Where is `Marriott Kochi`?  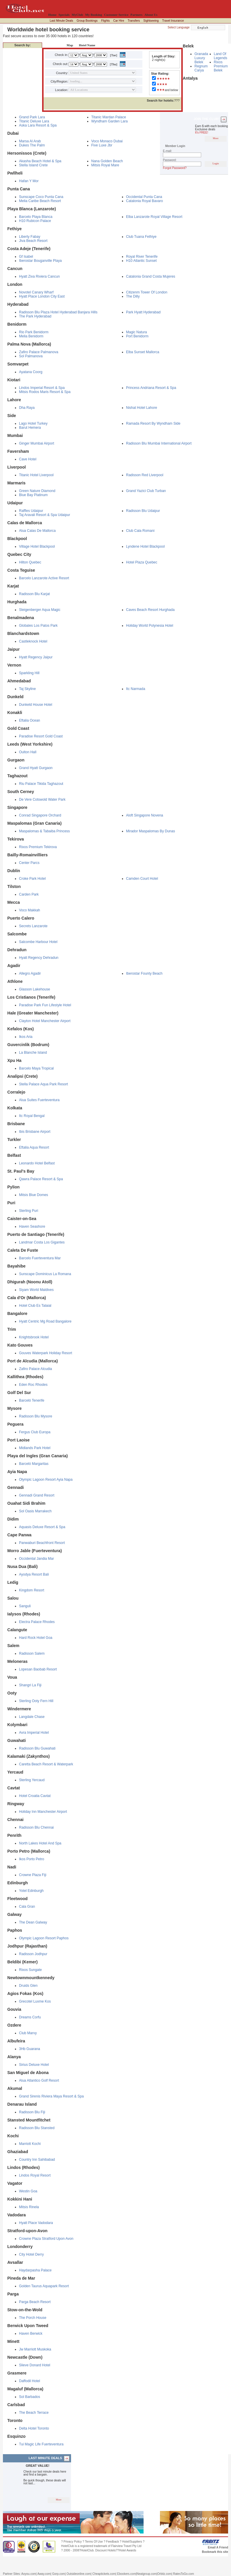 Marriott Kochi is located at coordinates (30, 2144).